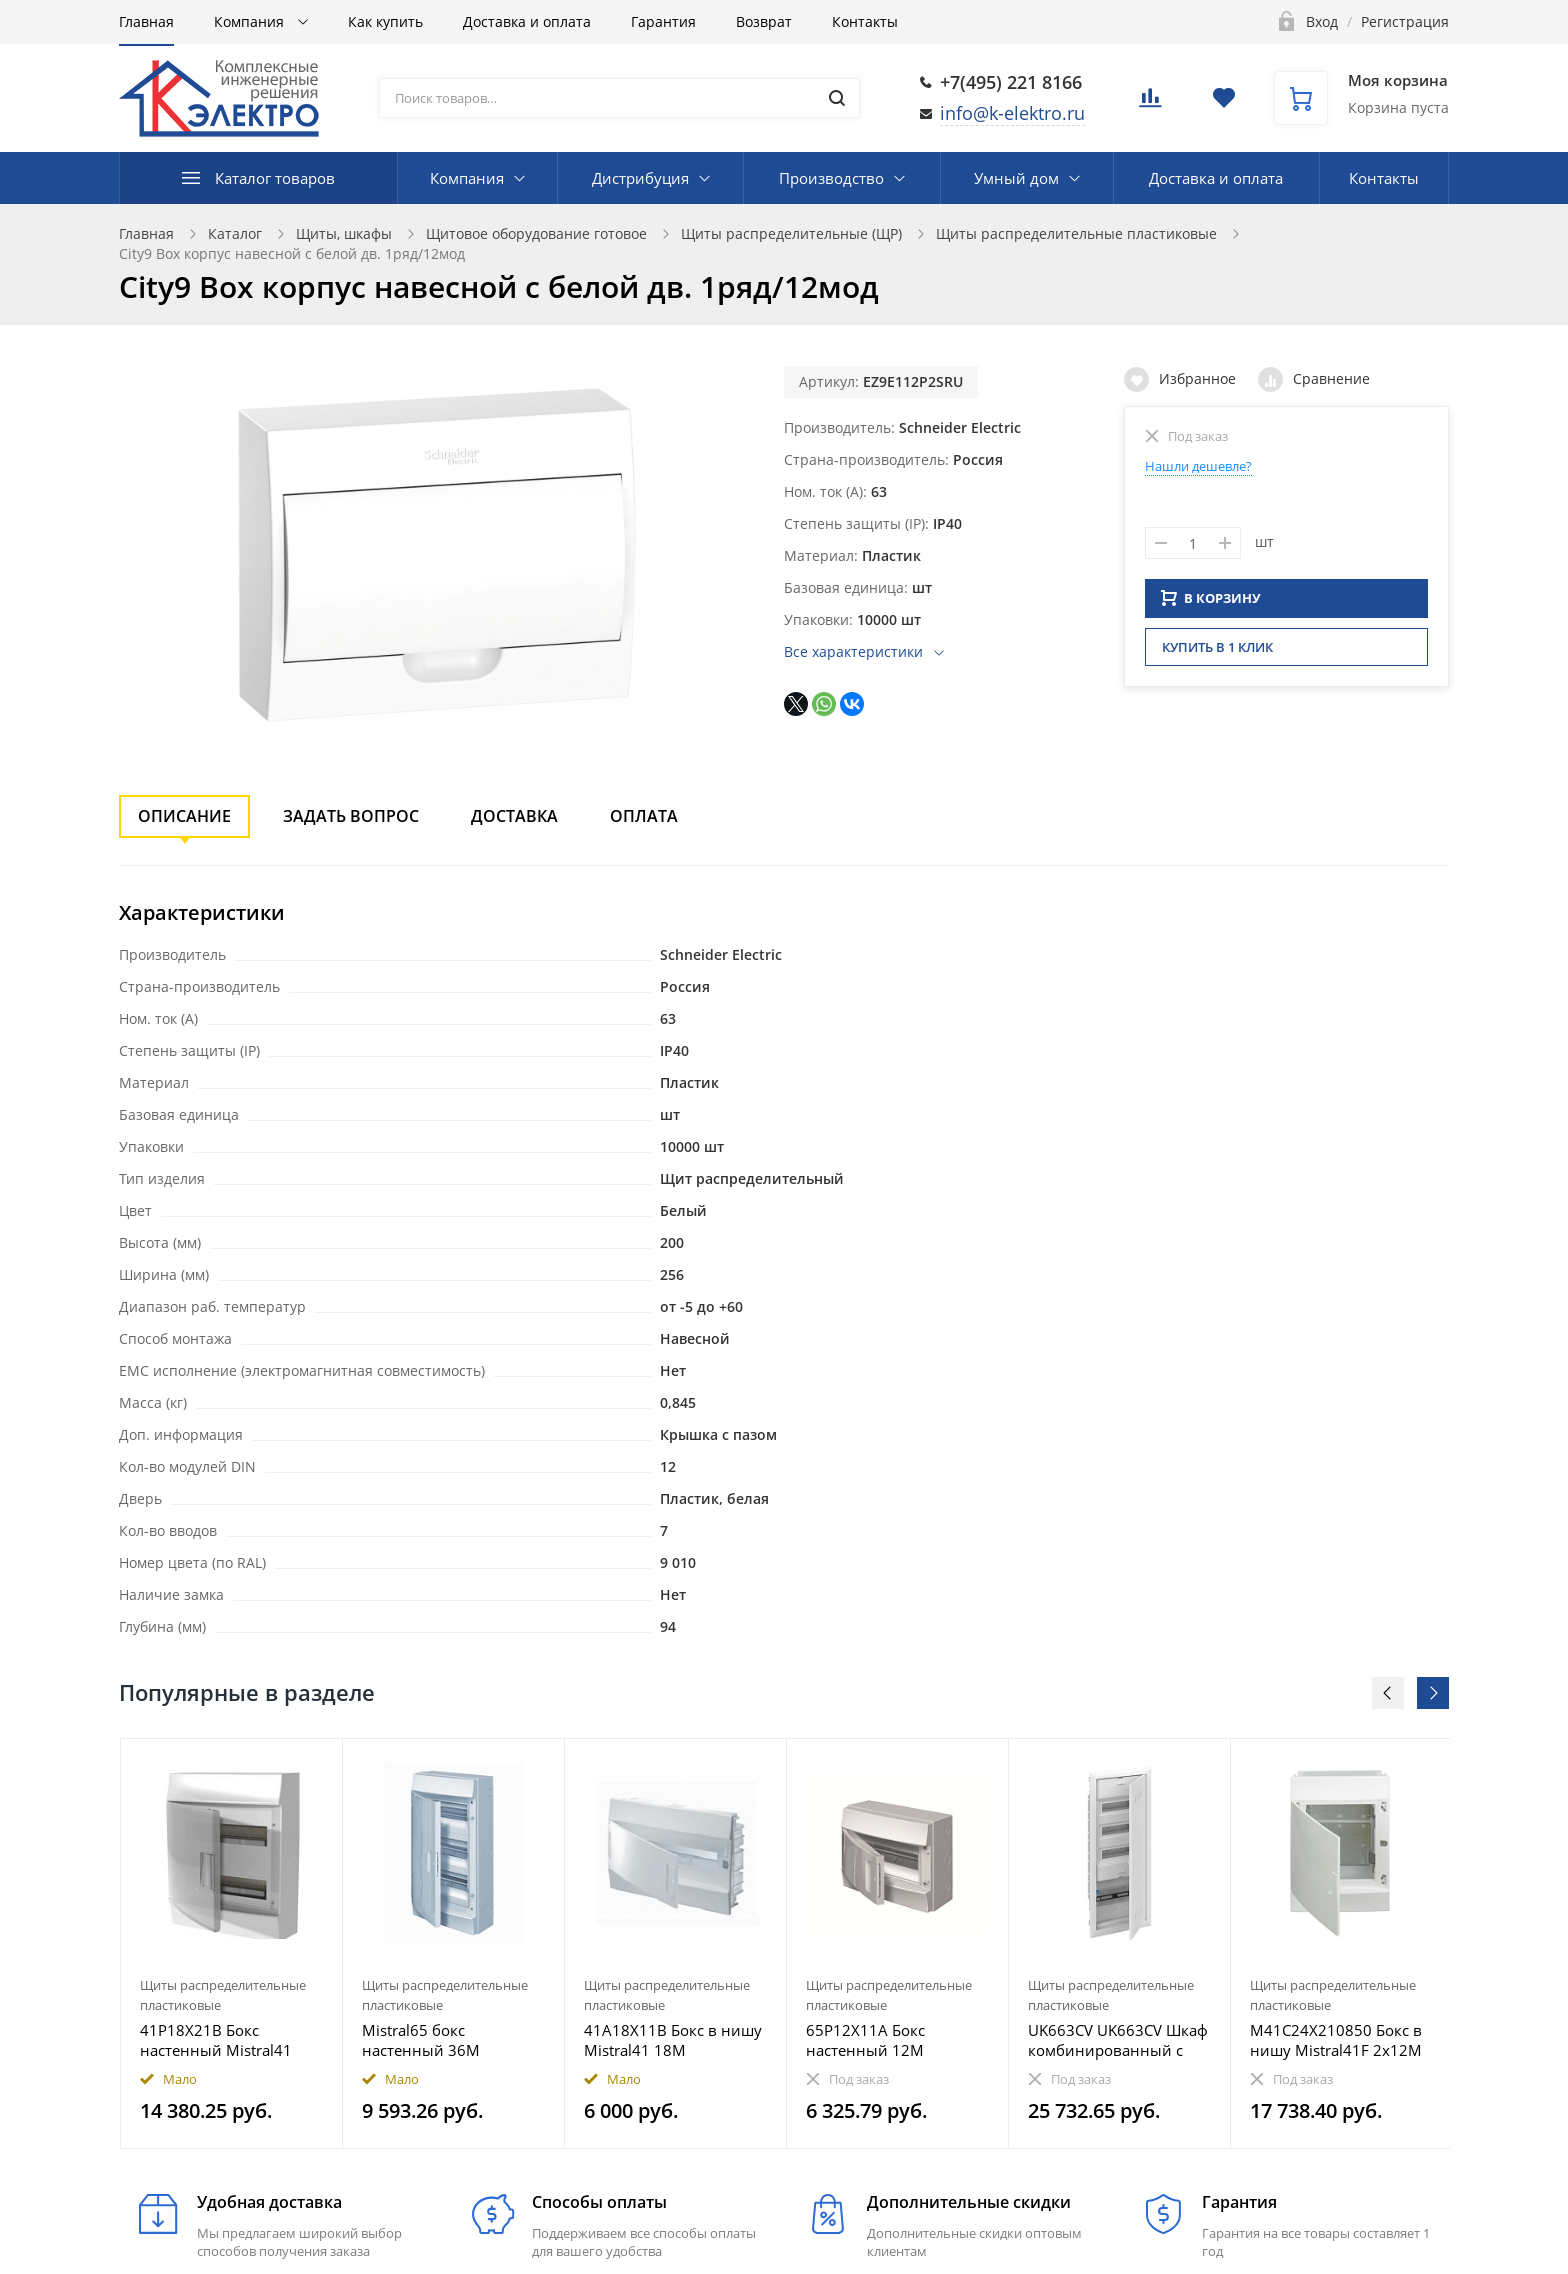  What do you see at coordinates (1076, 233) in the screenshot?
I see `Щиты распределительные пластиковые` at bounding box center [1076, 233].